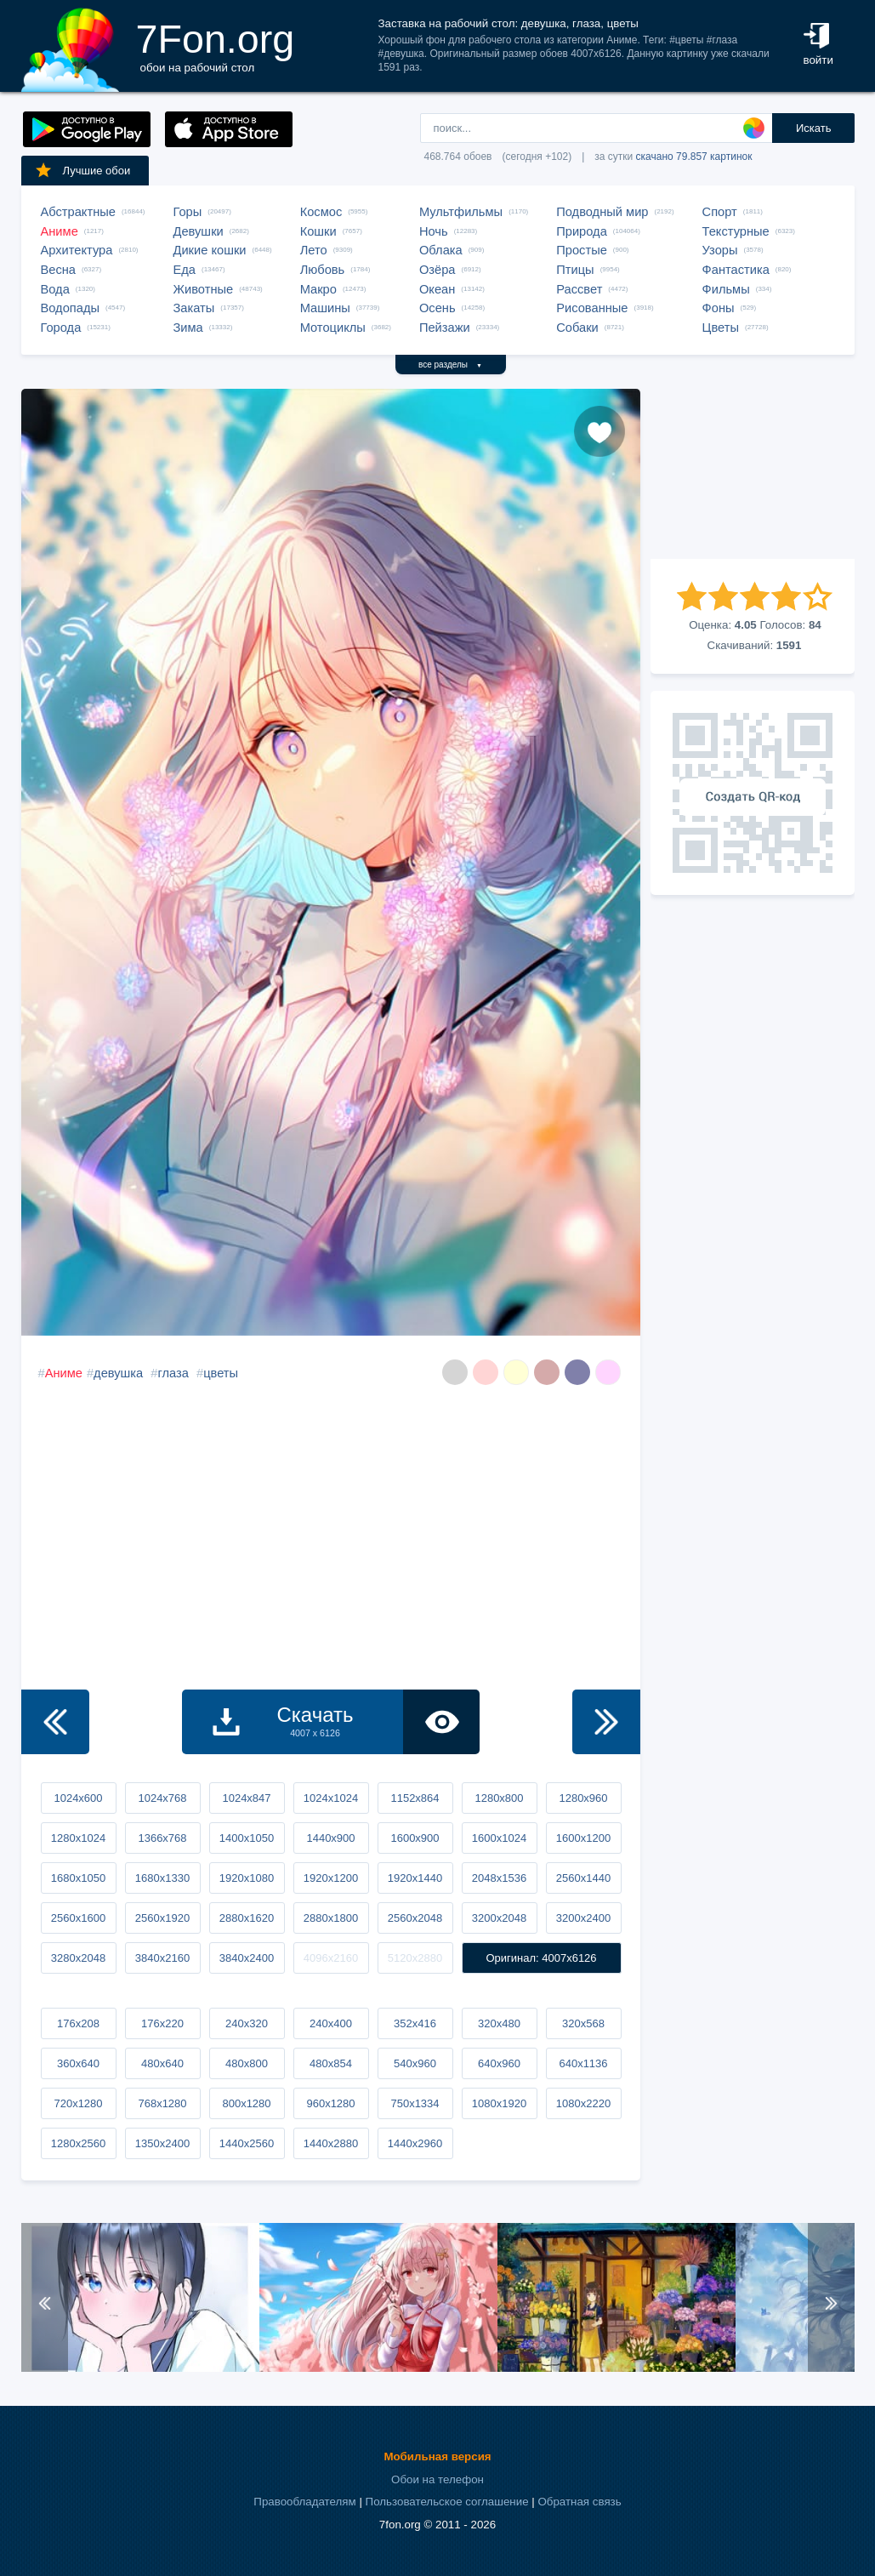  Describe the element at coordinates (246, 2063) in the screenshot. I see `480x800` at that location.